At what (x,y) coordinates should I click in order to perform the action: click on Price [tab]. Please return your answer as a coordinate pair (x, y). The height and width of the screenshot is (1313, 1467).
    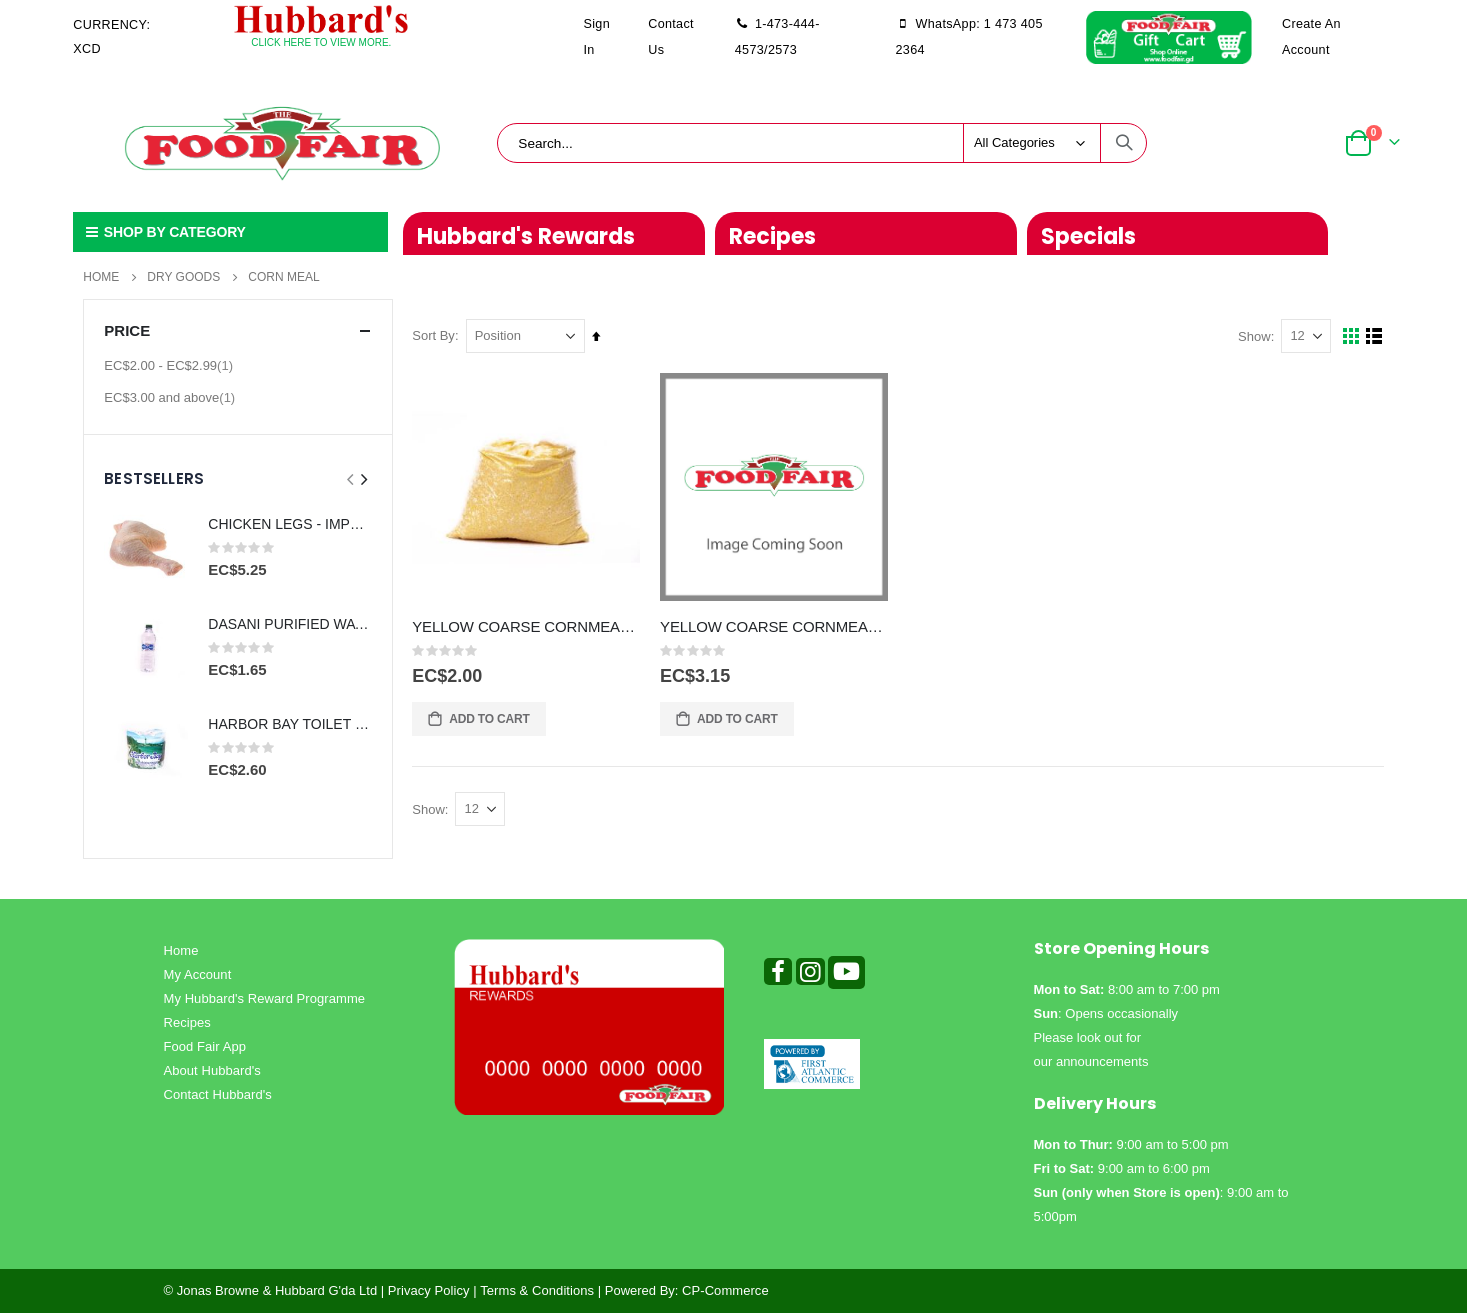
    Looking at the image, I should click on (238, 330).